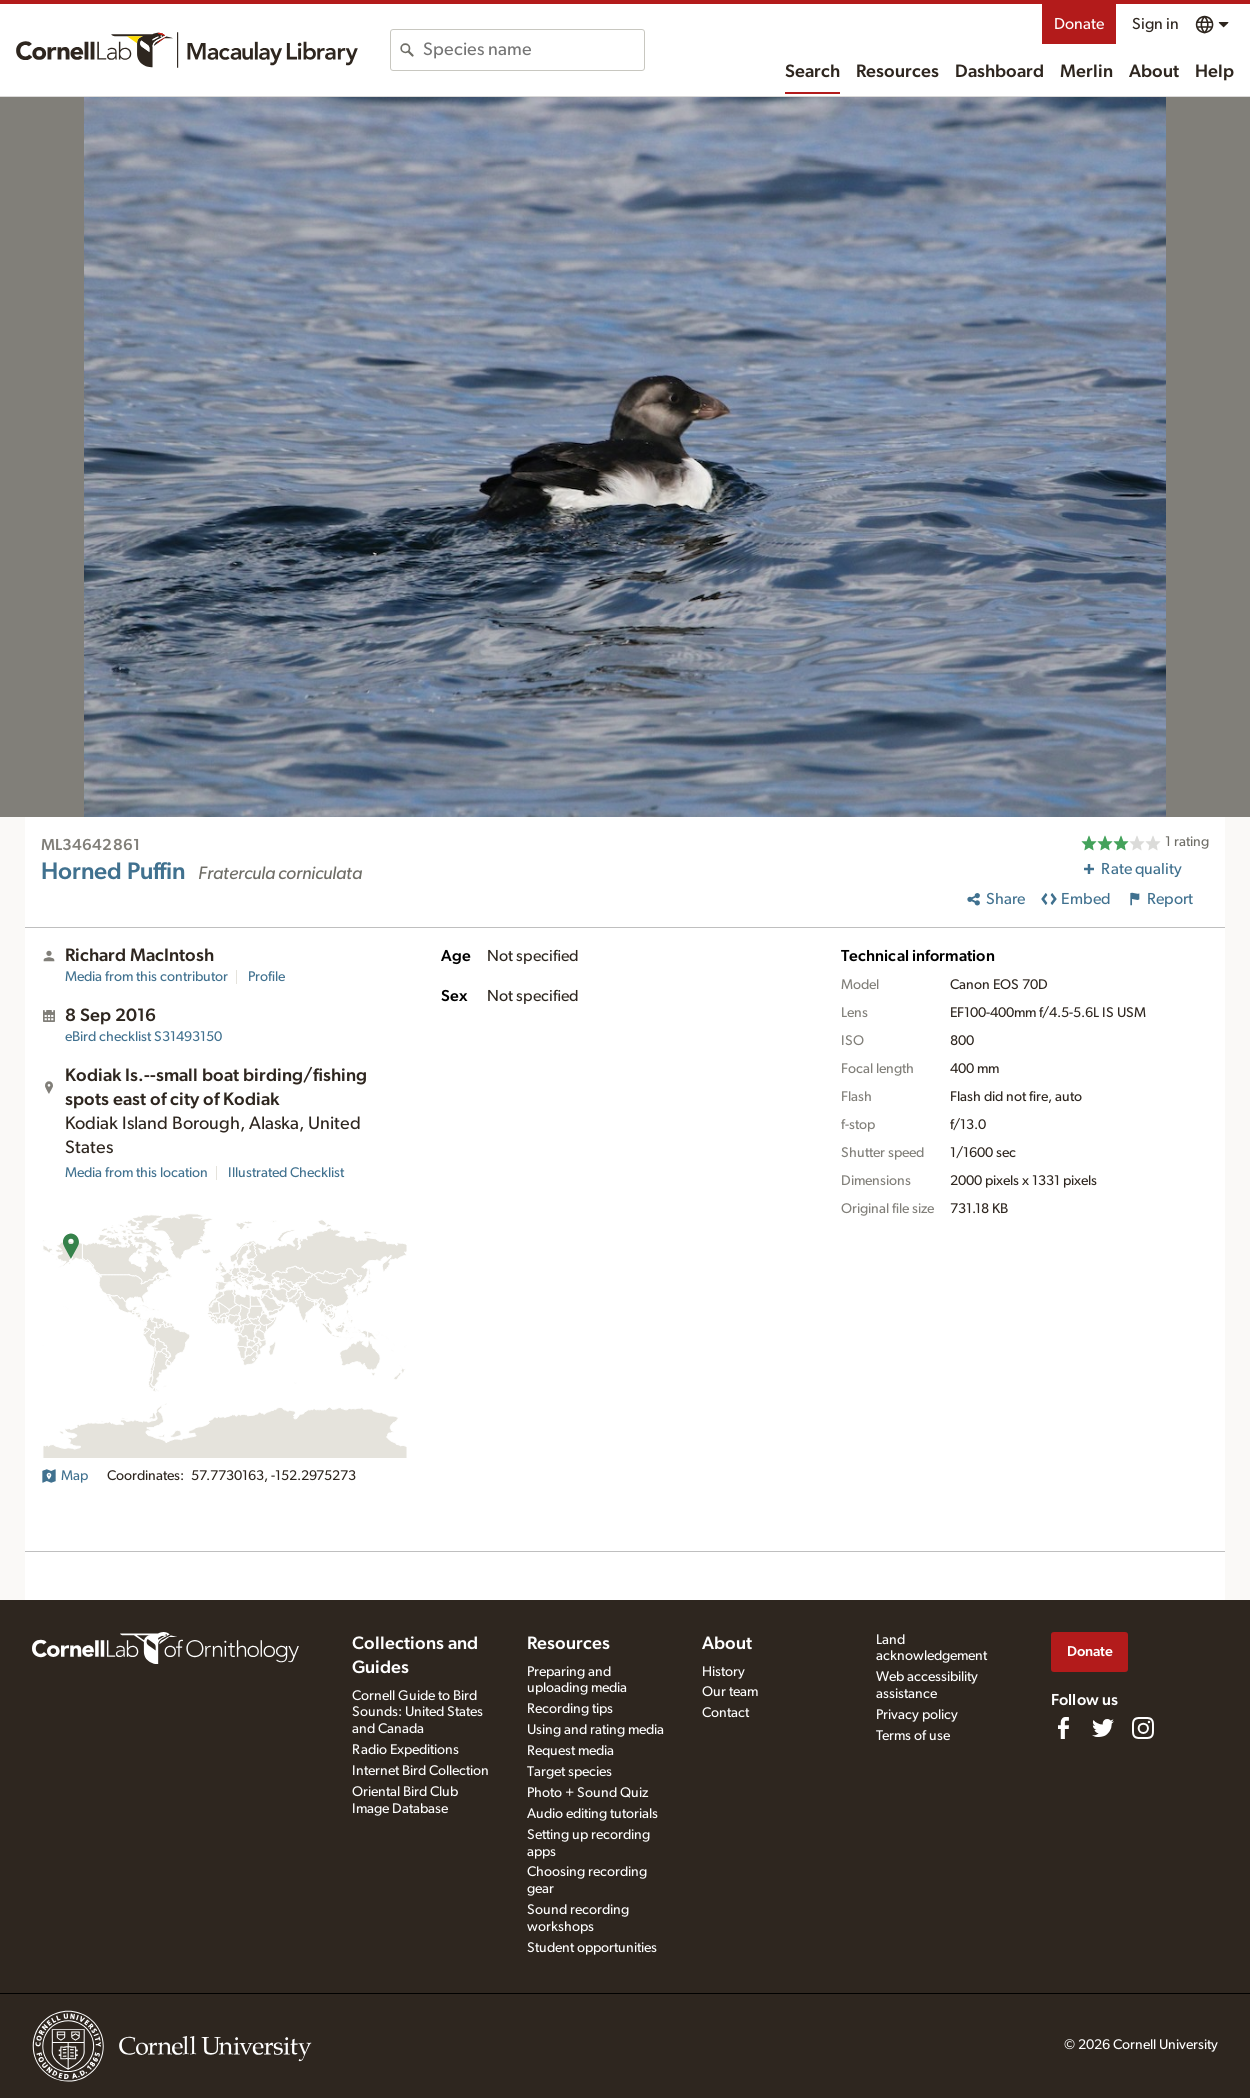 Image resolution: width=1250 pixels, height=2098 pixels. Describe the element at coordinates (570, 1751) in the screenshot. I see `Request media` at that location.